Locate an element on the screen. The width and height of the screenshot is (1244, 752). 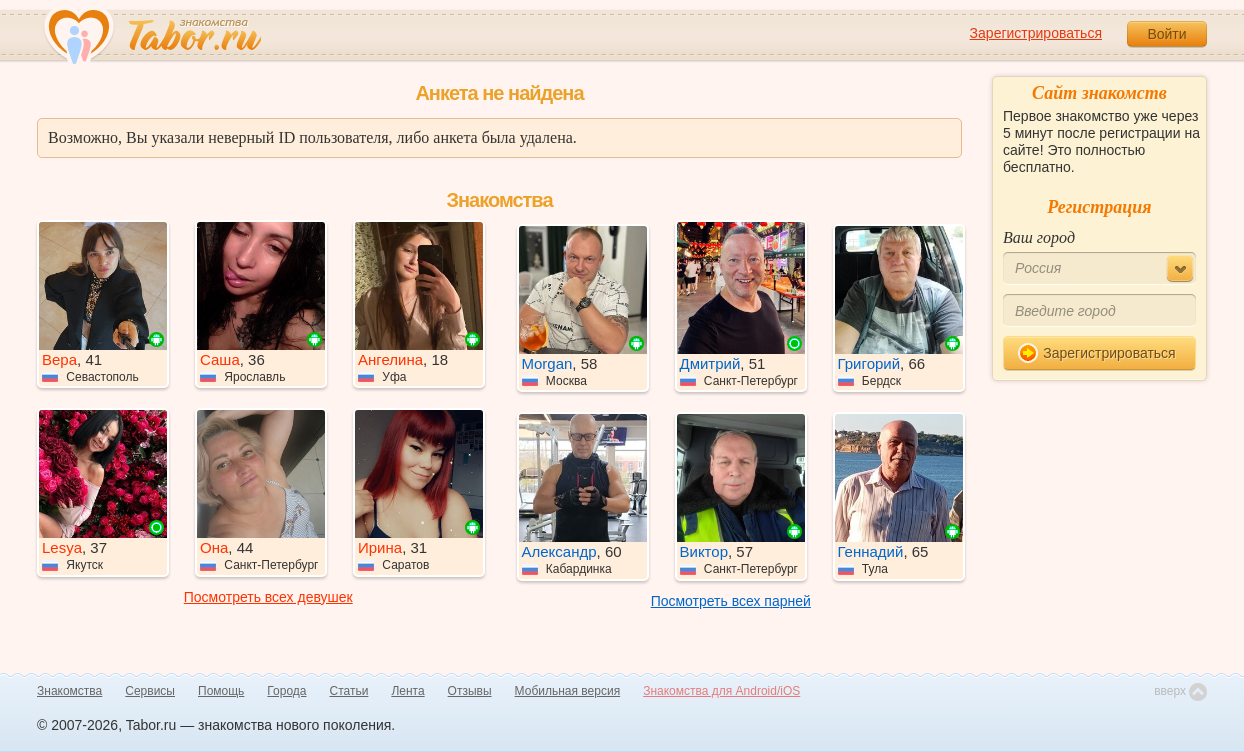
Посмотреть всех парней is located at coordinates (731, 601).